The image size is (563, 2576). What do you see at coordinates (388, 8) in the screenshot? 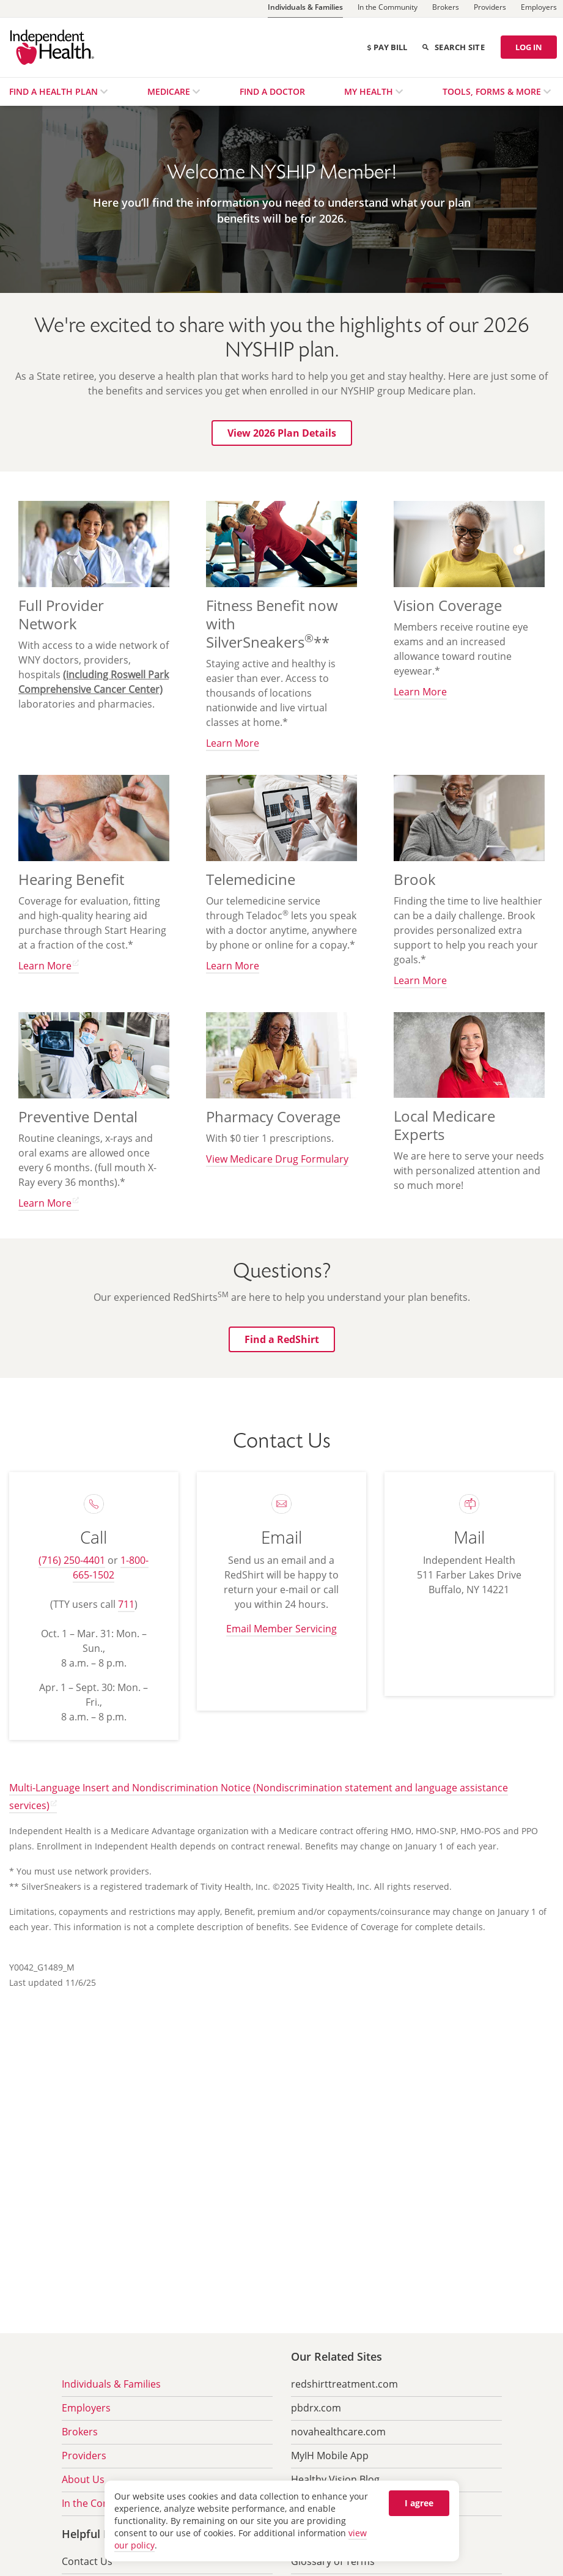
I see `[In the Community]` at bounding box center [388, 8].